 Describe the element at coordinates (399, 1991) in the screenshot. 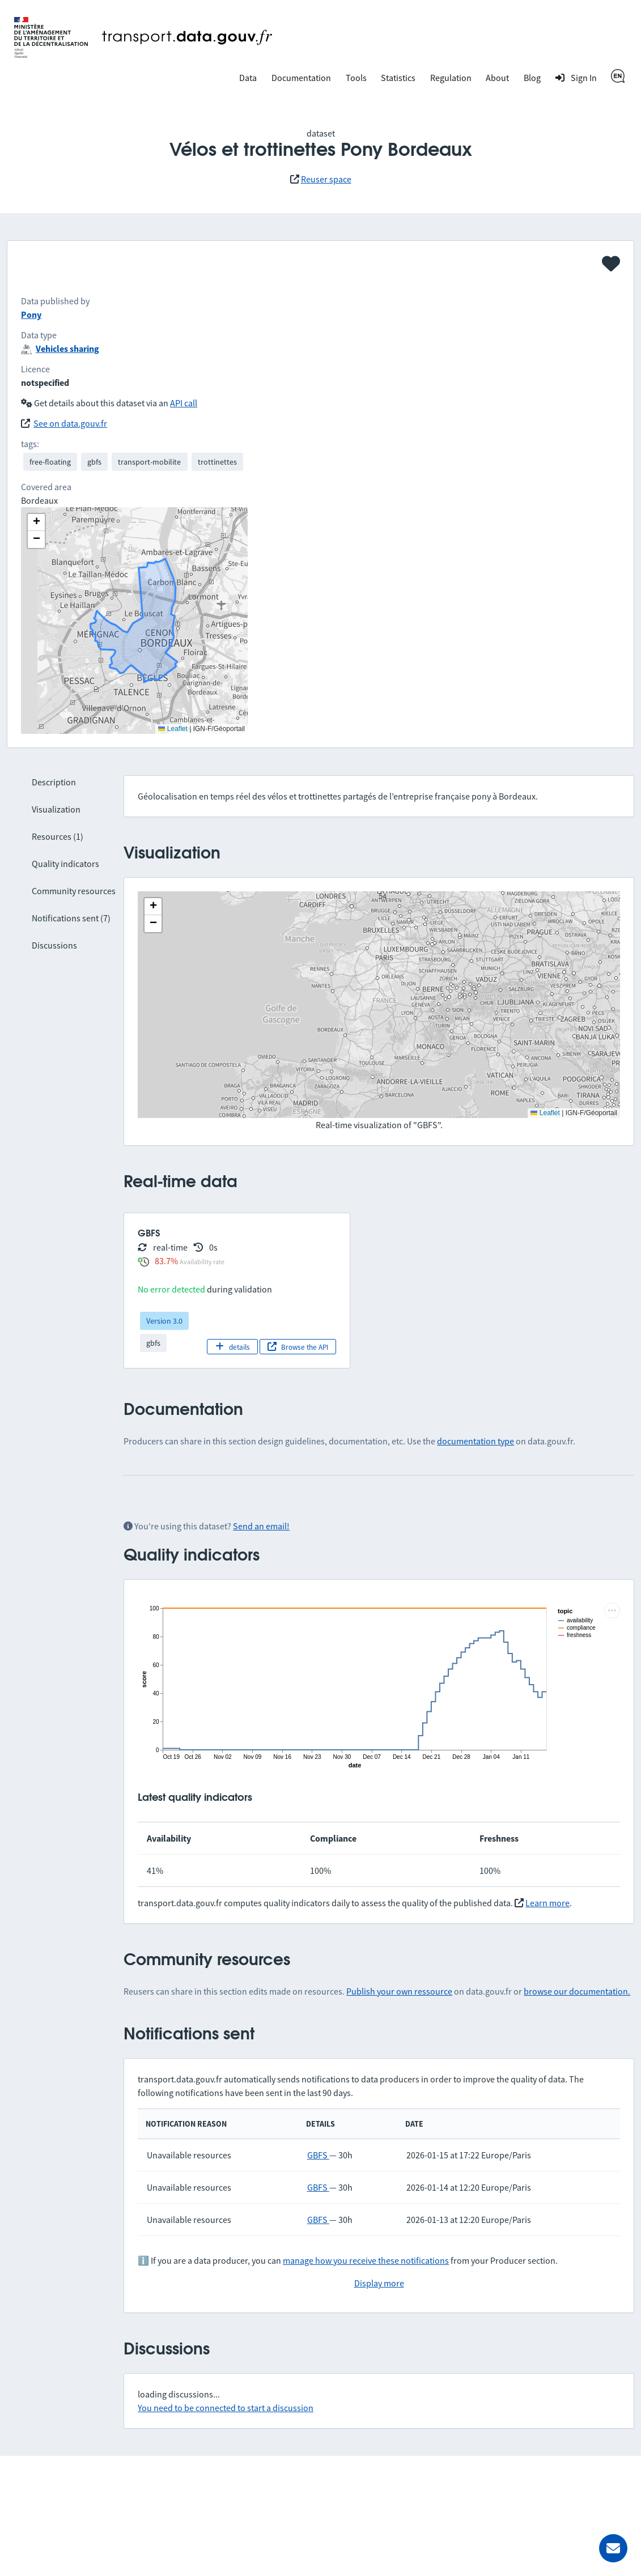

I see `Publish your own ressource` at that location.